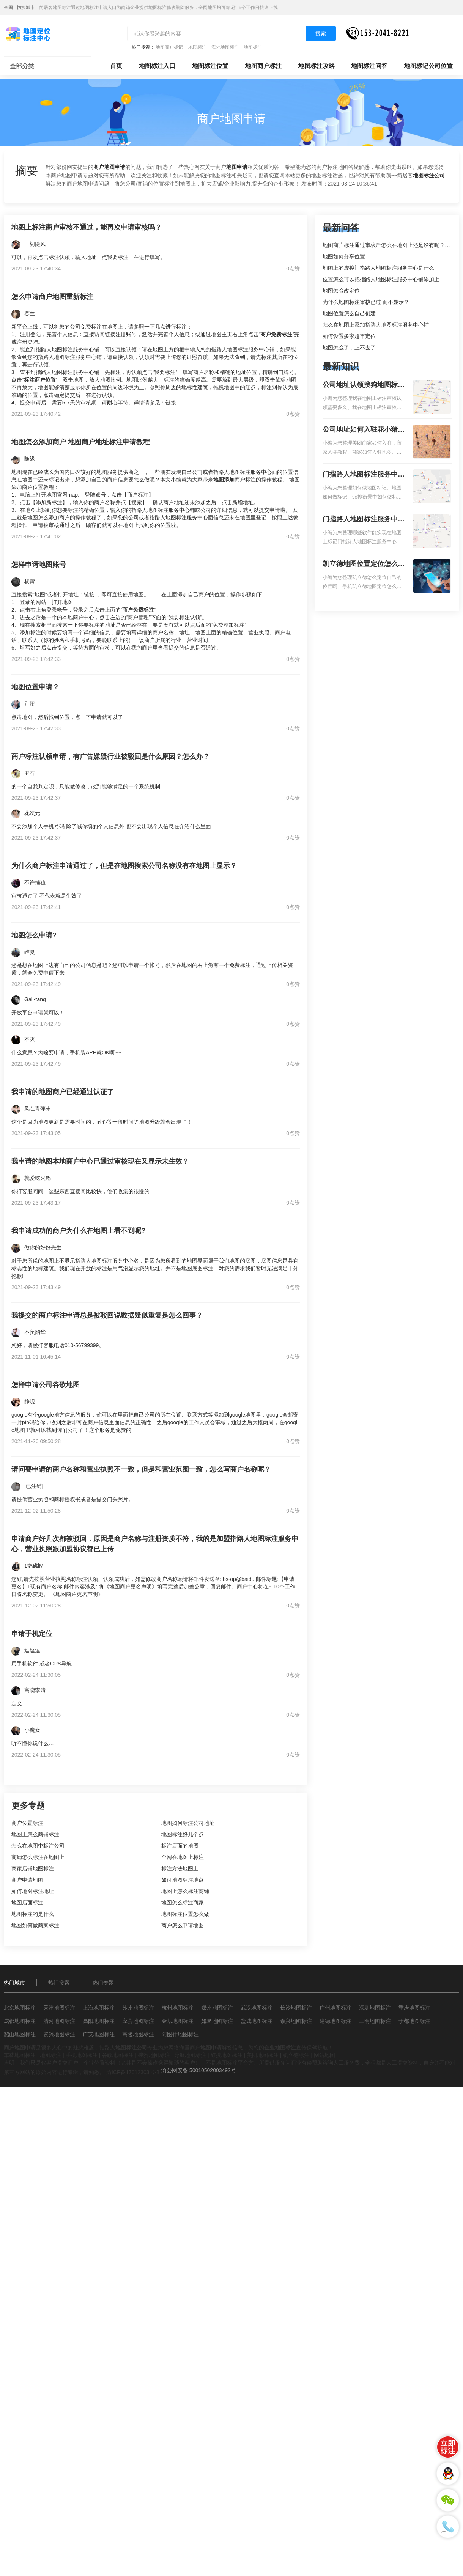 Image resolution: width=463 pixels, height=2576 pixels. Describe the element at coordinates (414, 2021) in the screenshot. I see `于都地图标注` at that location.